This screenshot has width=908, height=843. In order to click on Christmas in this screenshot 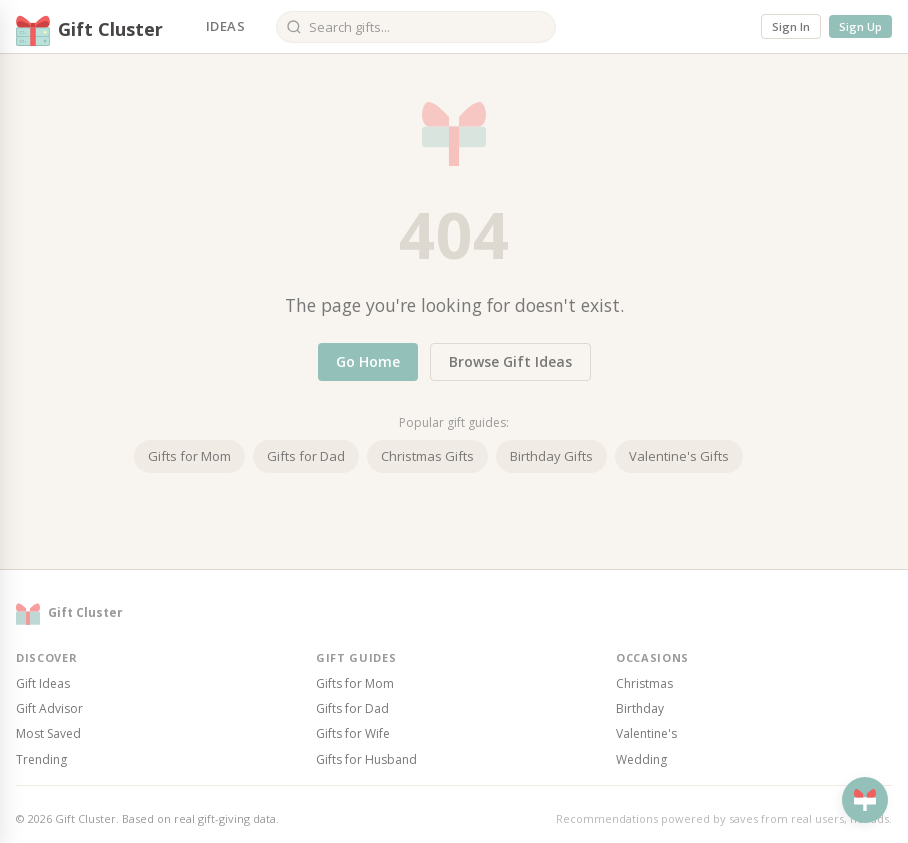, I will do `click(644, 683)`.